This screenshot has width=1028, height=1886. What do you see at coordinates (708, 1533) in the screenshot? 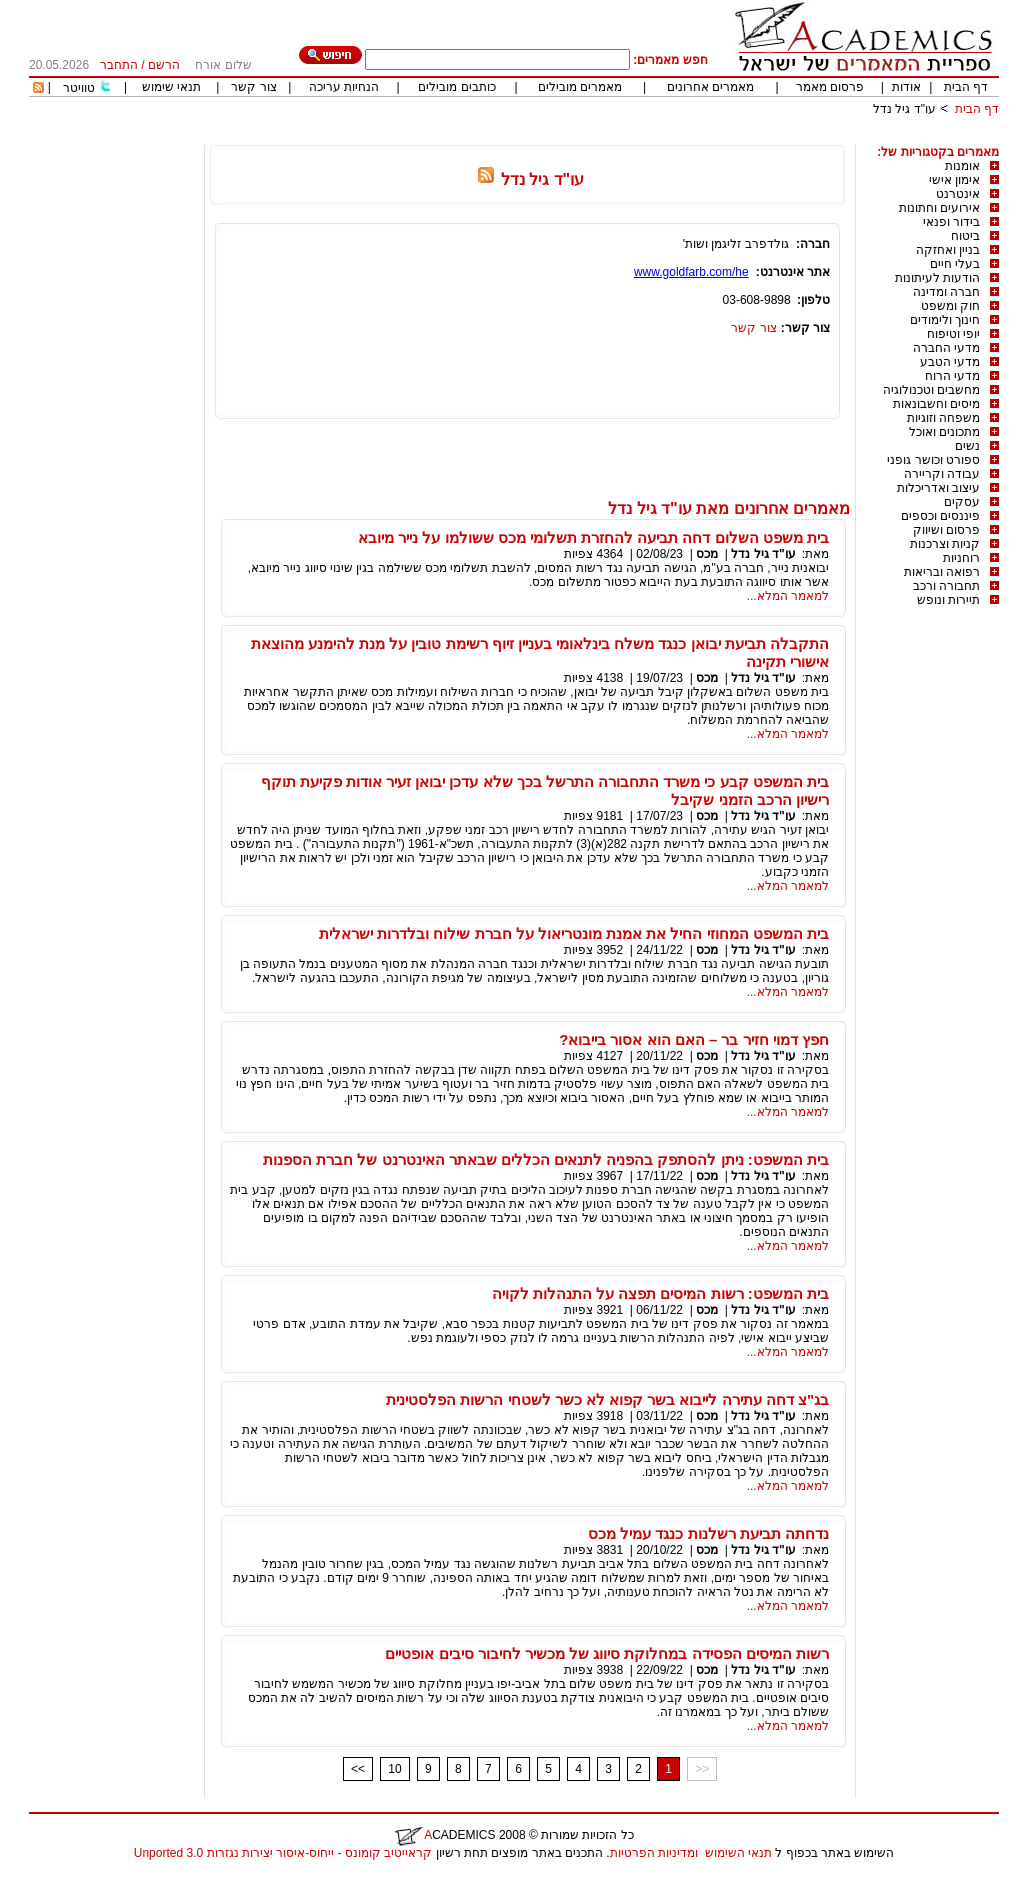
I see `נדחתה תביעת רשלנות כנגד עמיל מכס` at bounding box center [708, 1533].